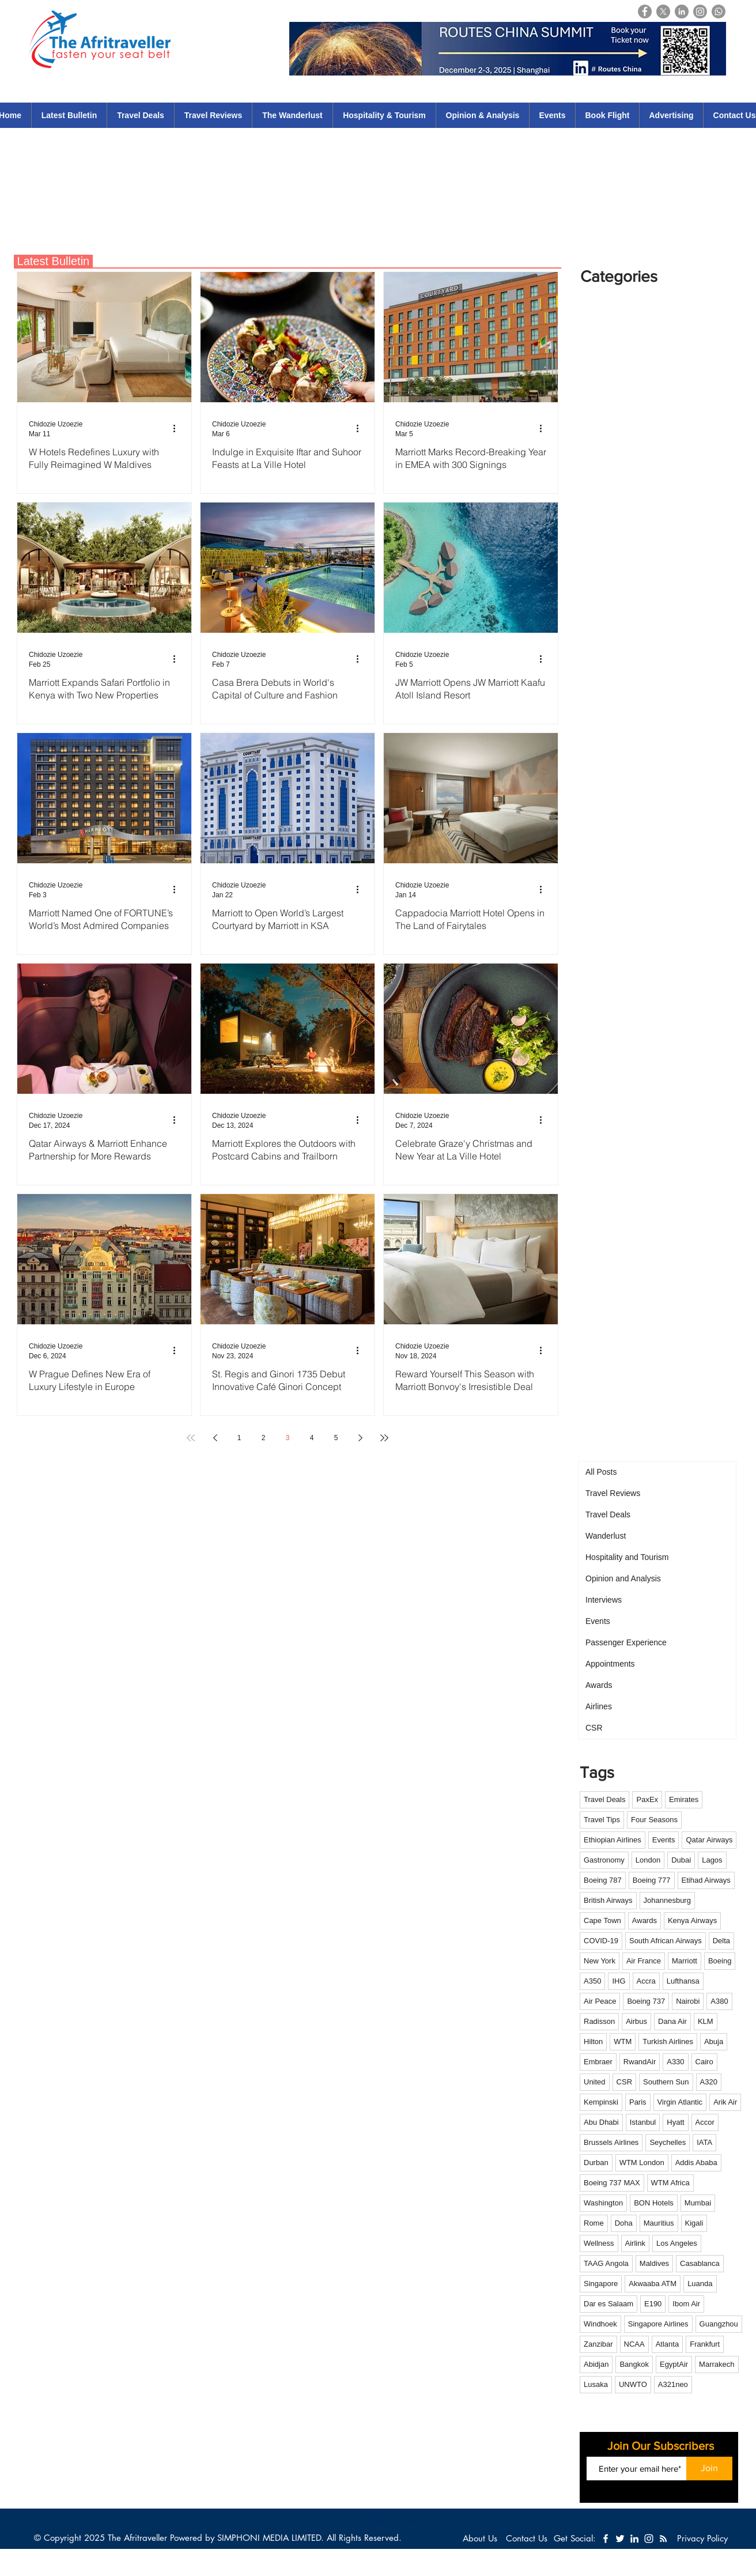  I want to click on Singapore Airlines, so click(658, 2324).